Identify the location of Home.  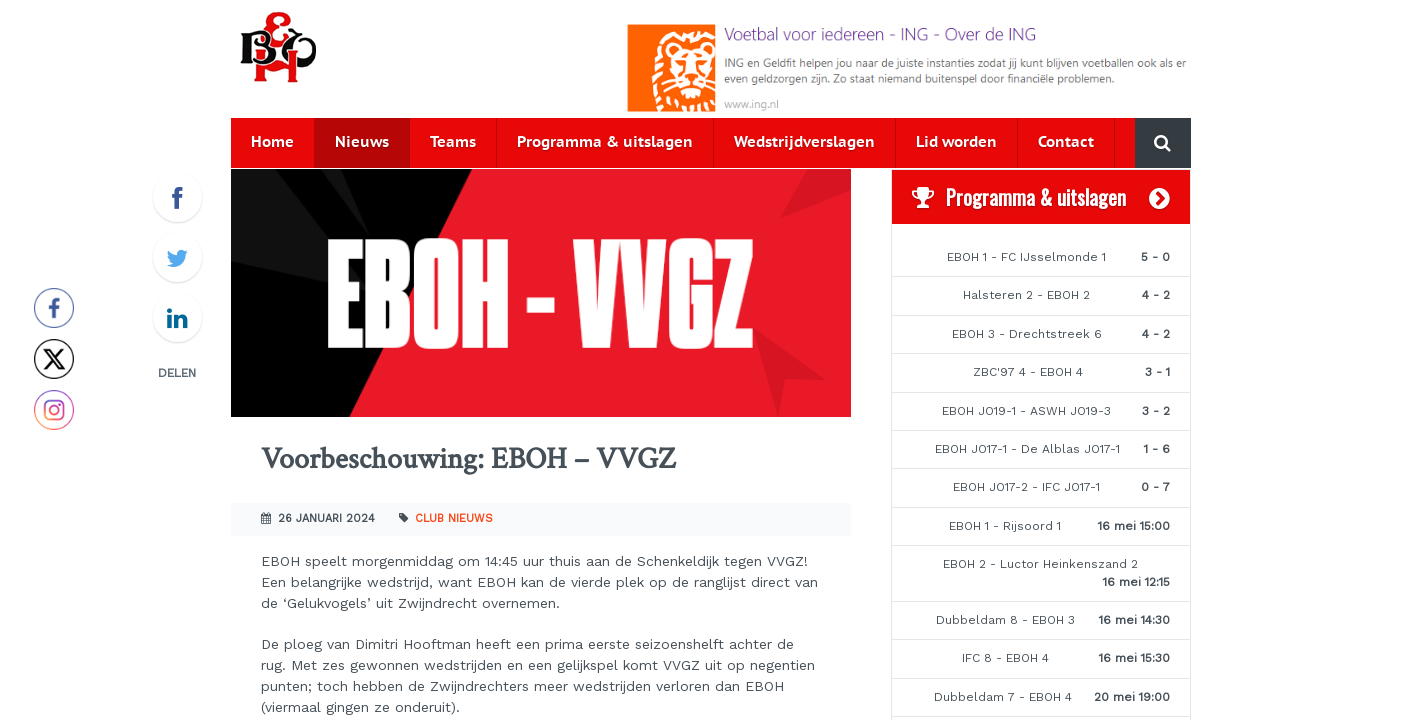
(272, 142).